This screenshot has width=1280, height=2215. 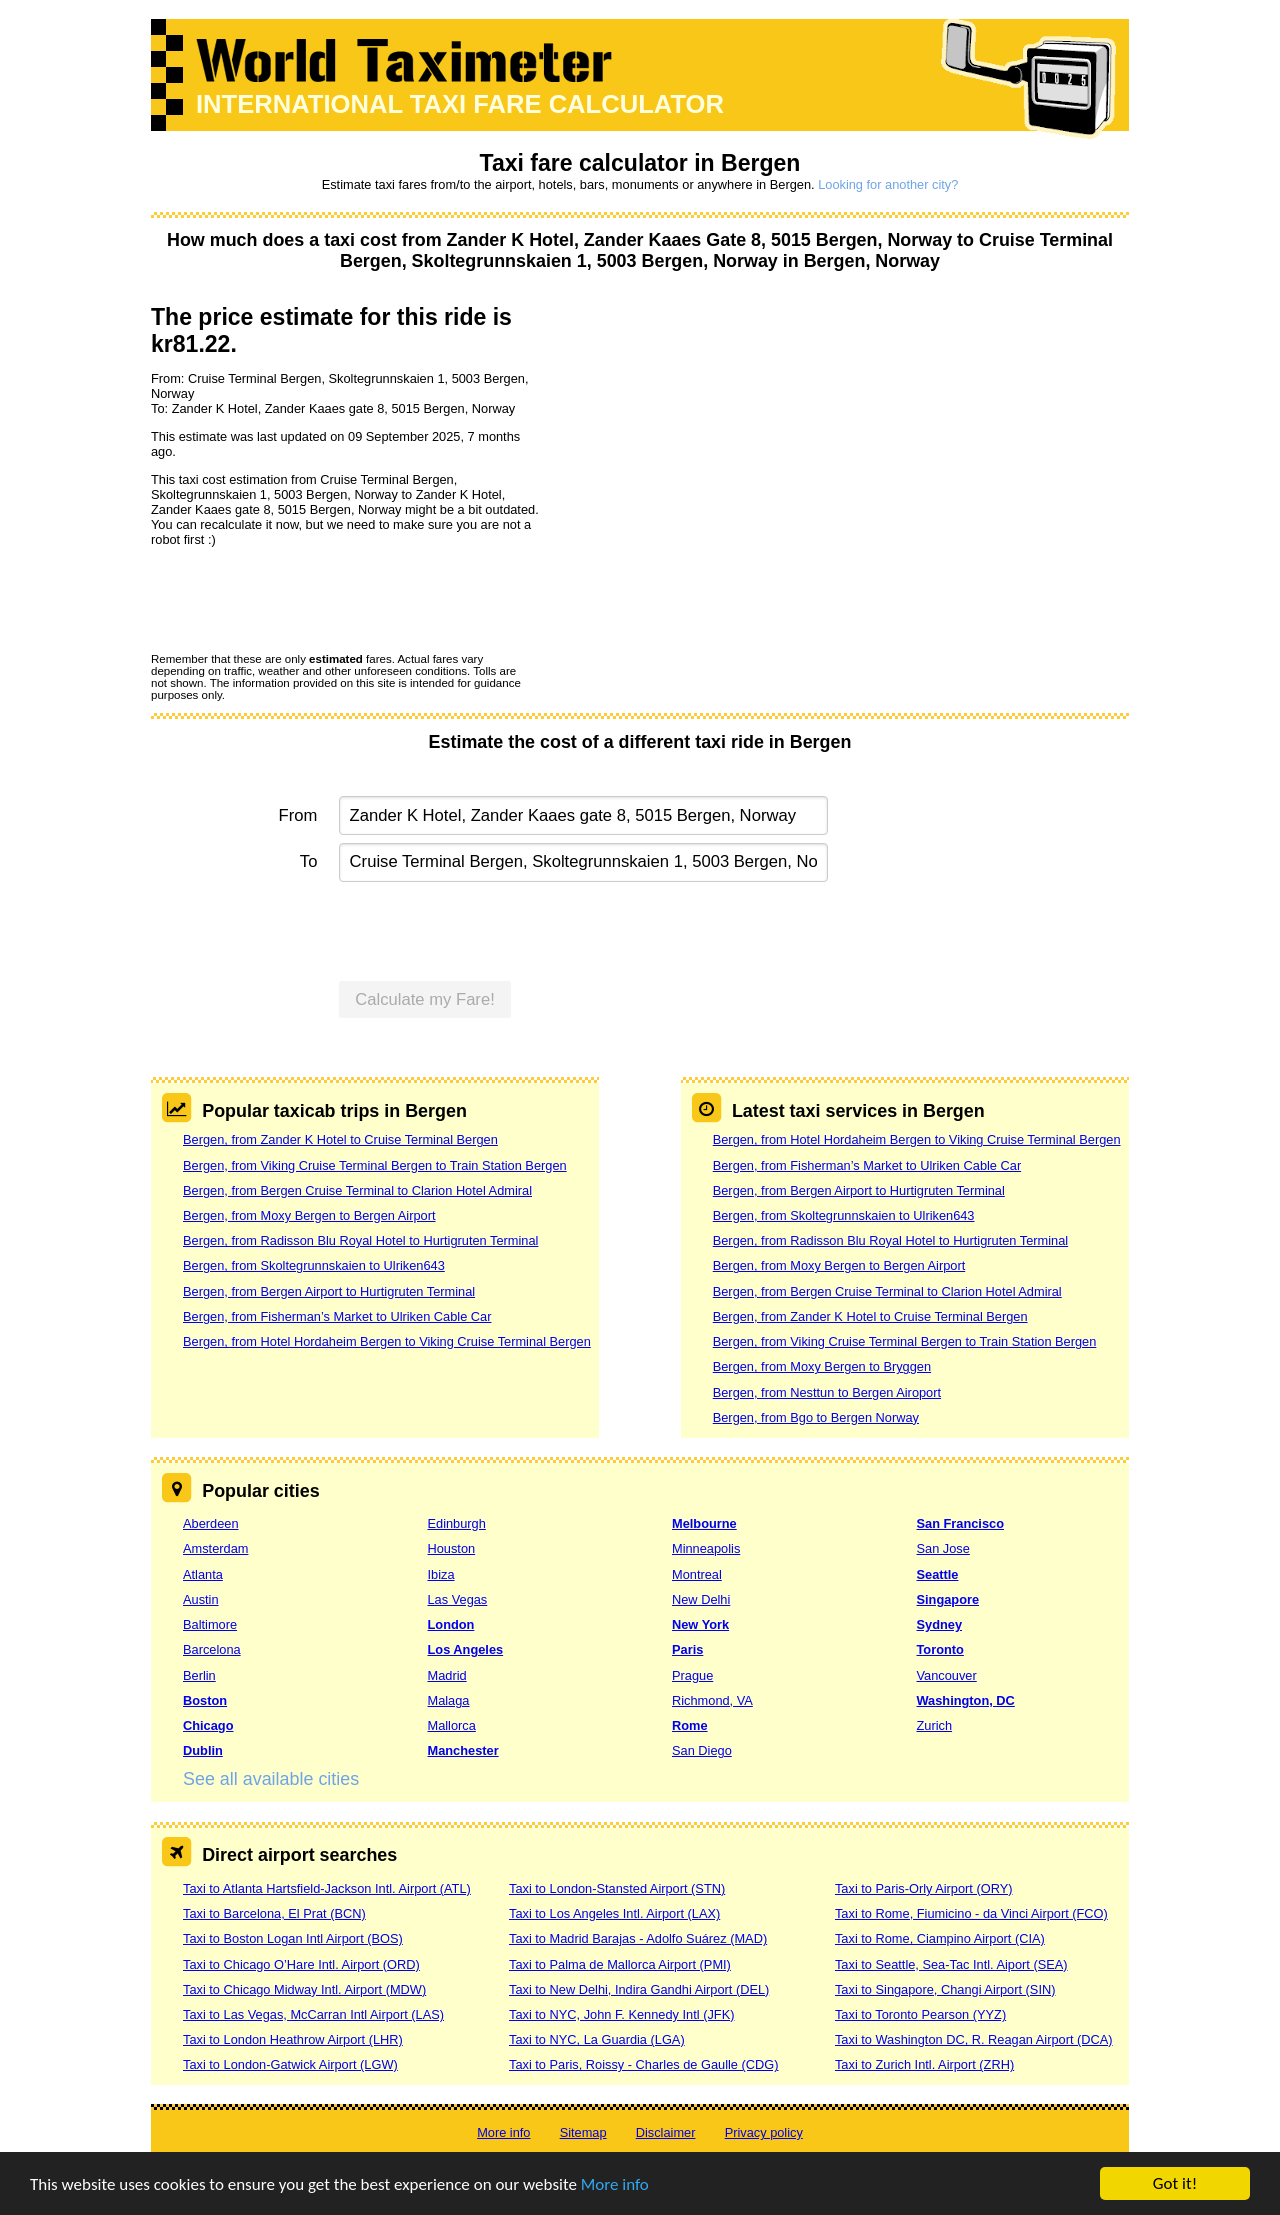 What do you see at coordinates (687, 1649) in the screenshot?
I see `Paris` at bounding box center [687, 1649].